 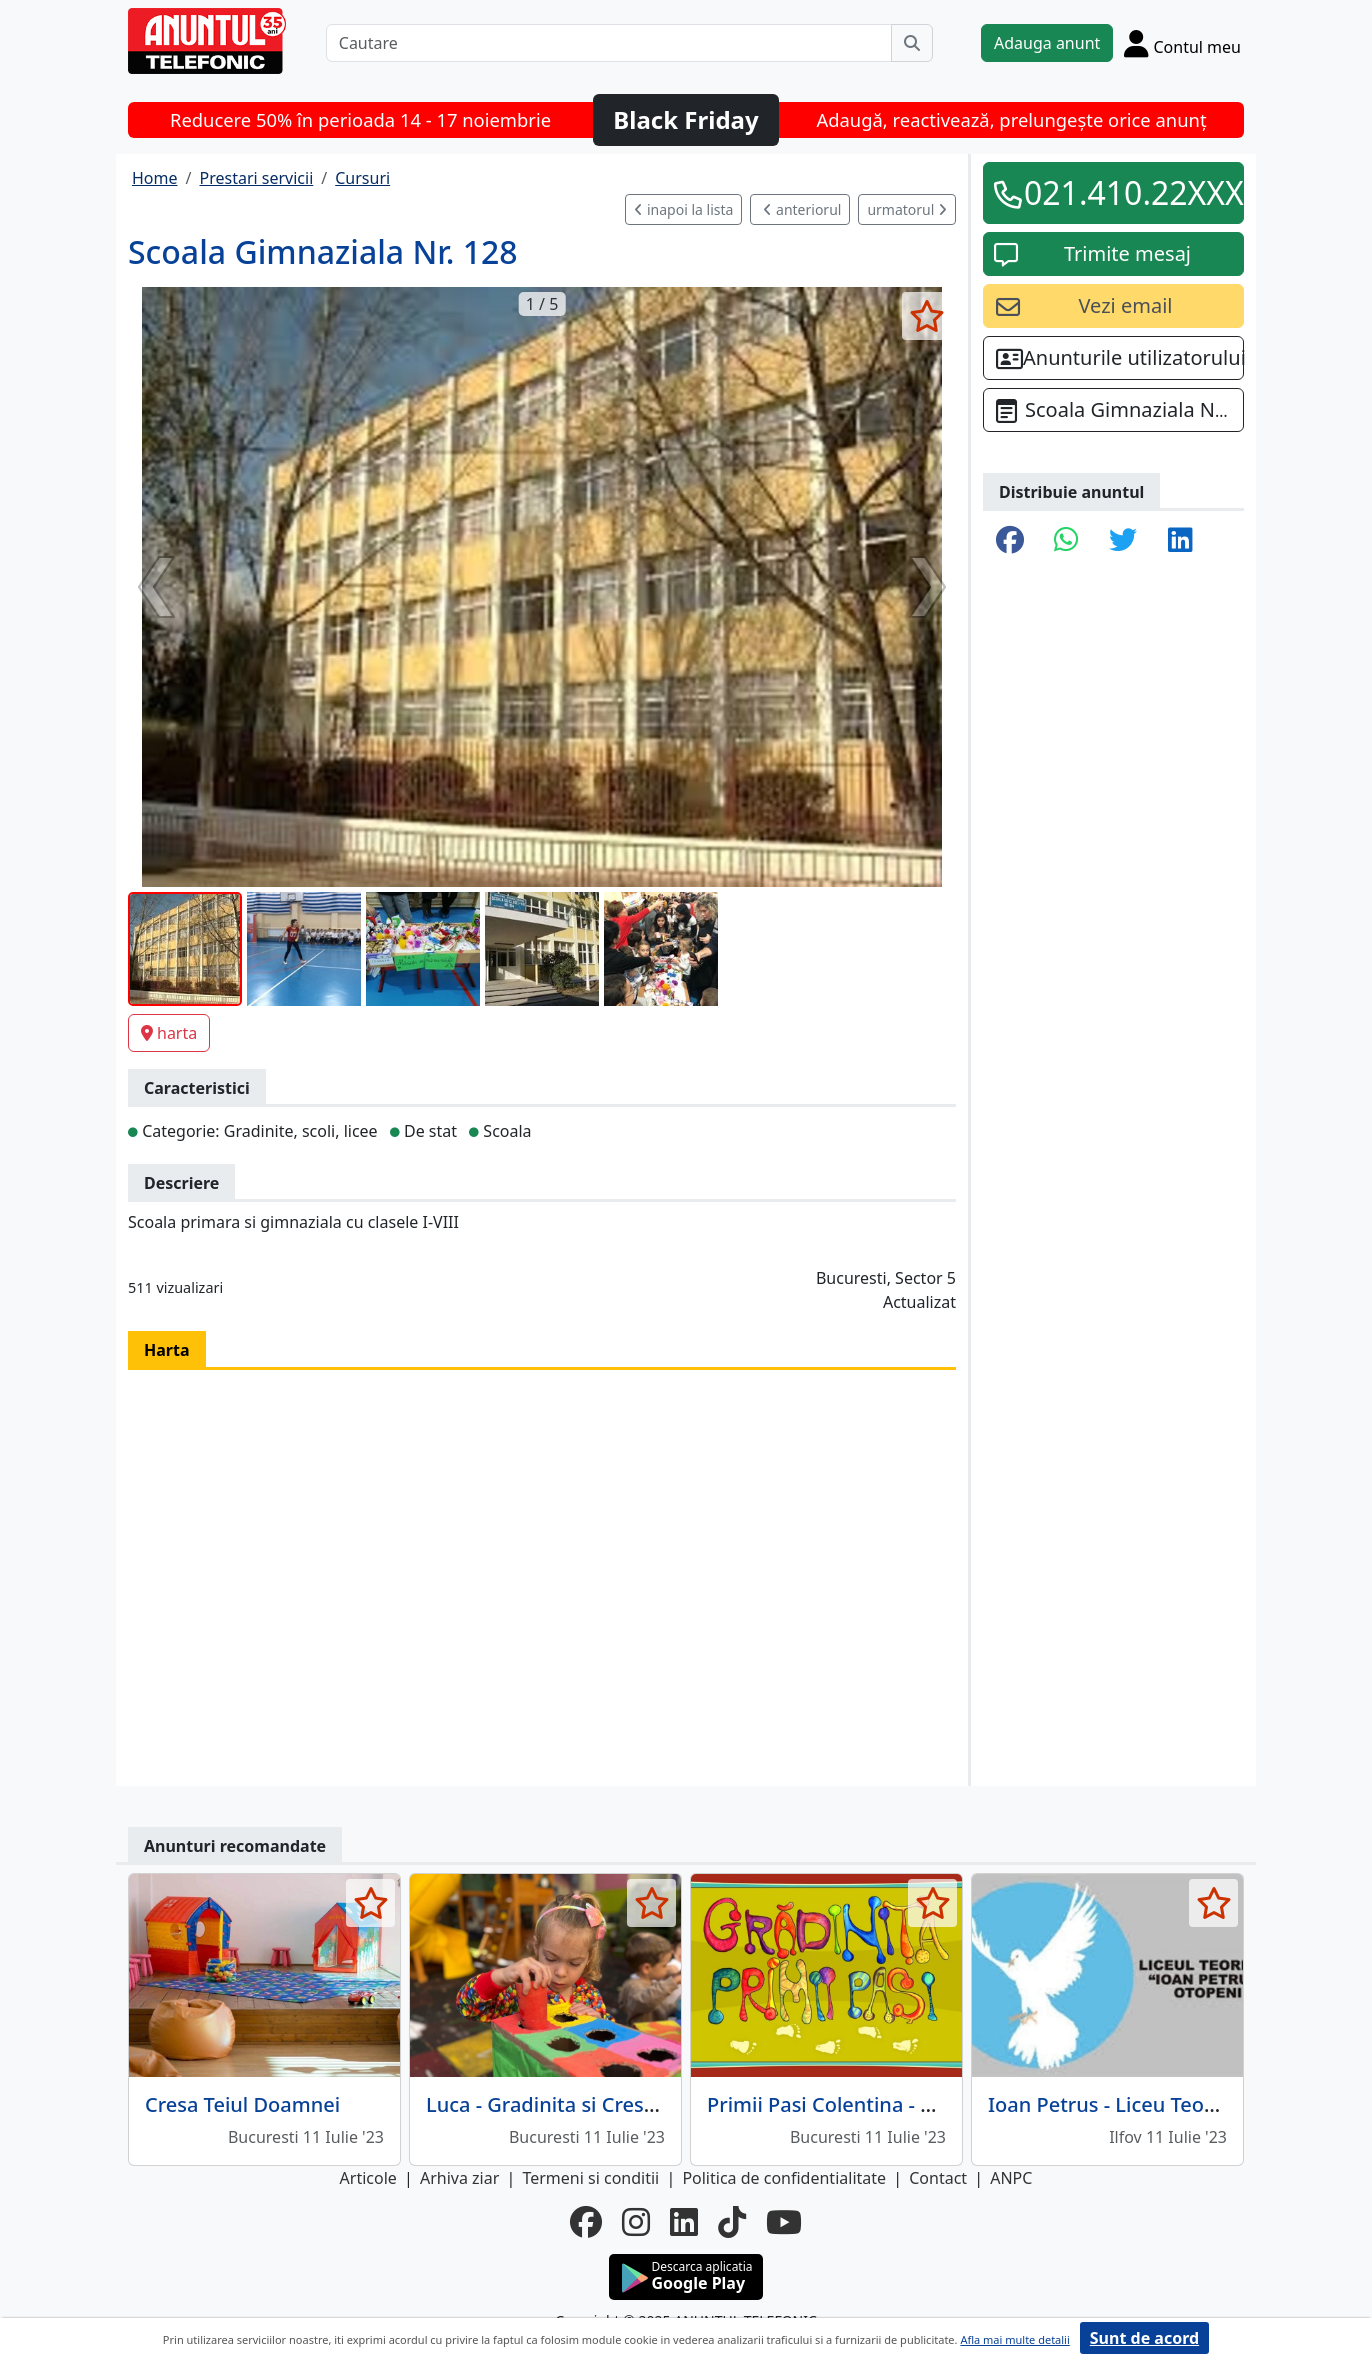 I want to click on [Cont], so click(x=1182, y=43).